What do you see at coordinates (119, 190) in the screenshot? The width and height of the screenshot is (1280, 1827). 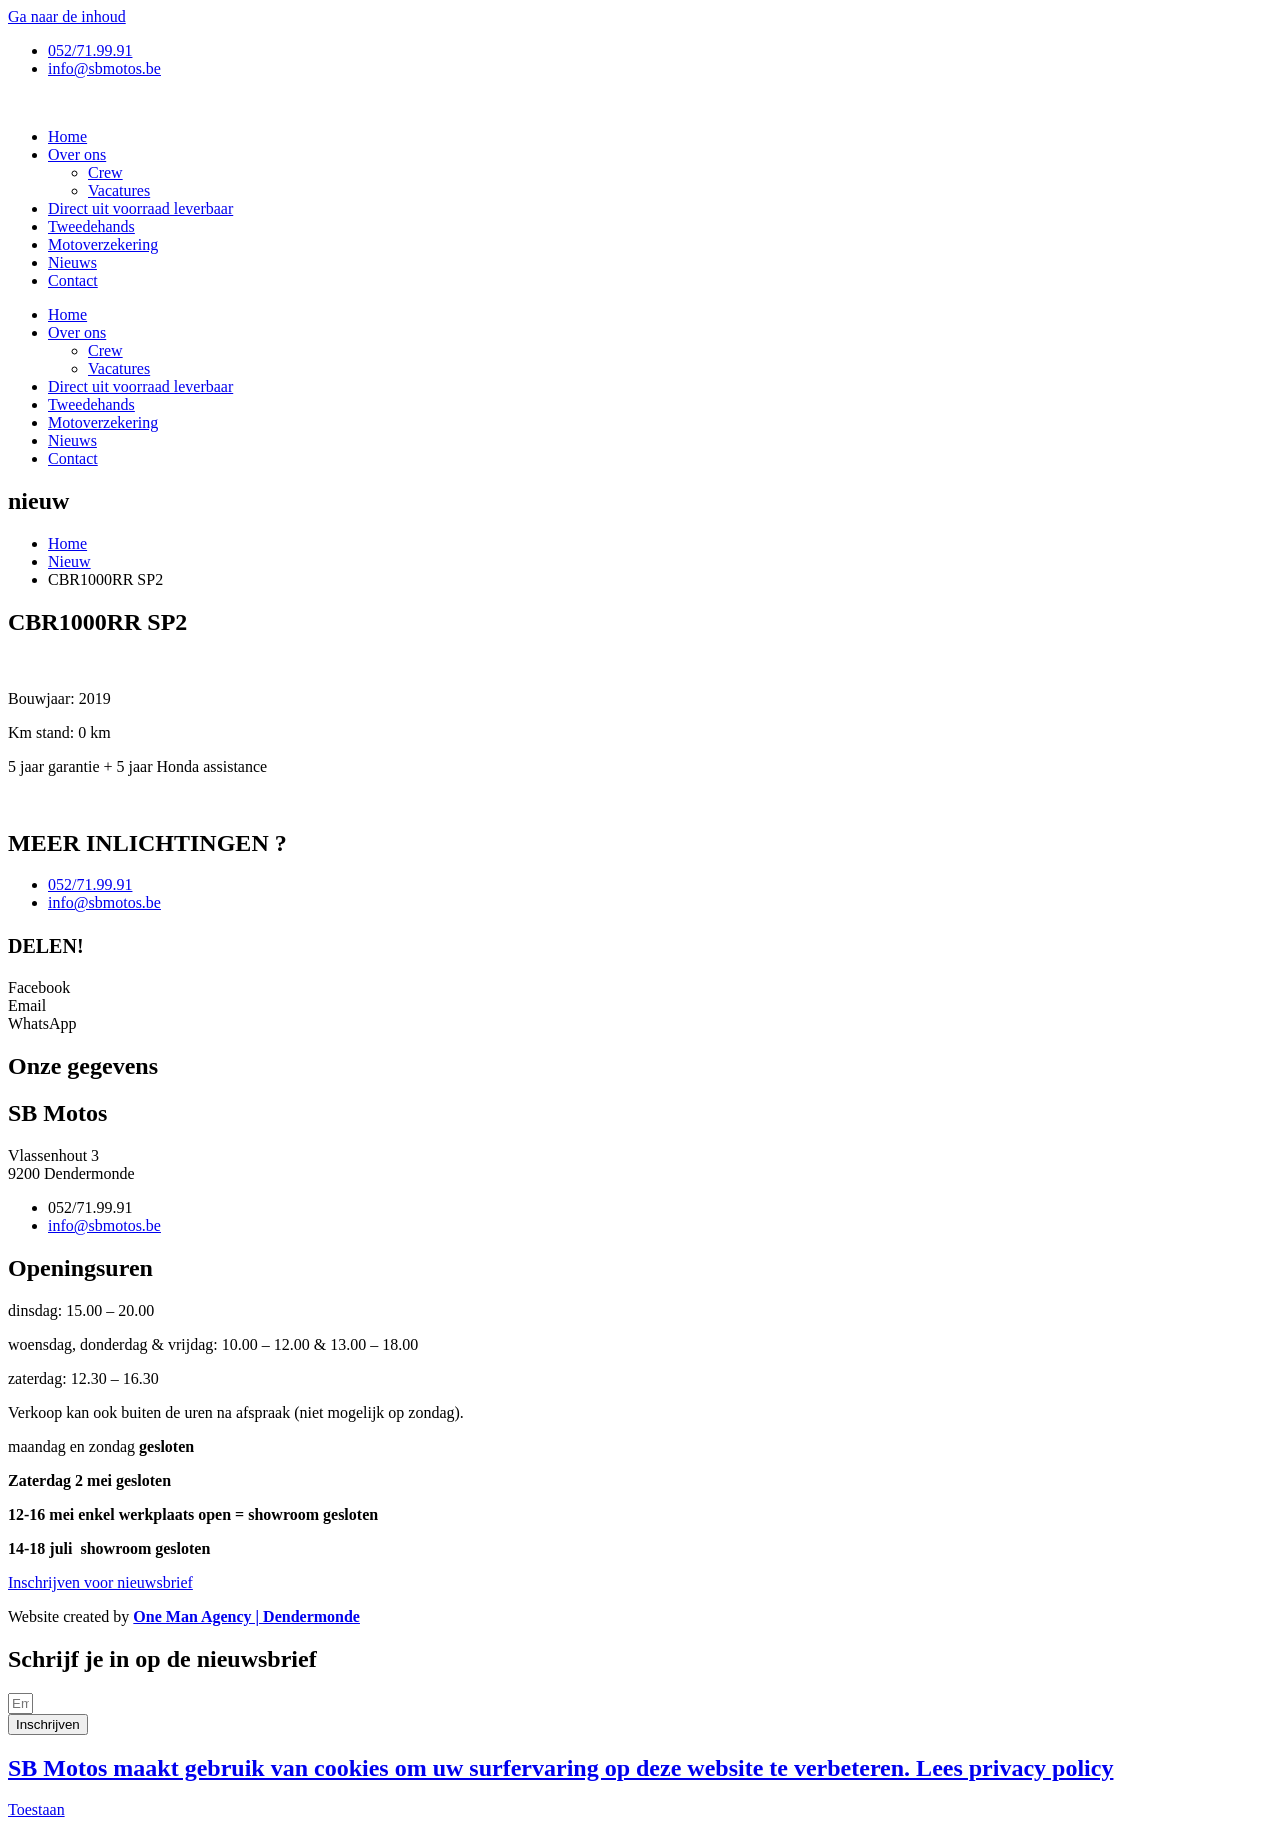 I see `Vacatures` at bounding box center [119, 190].